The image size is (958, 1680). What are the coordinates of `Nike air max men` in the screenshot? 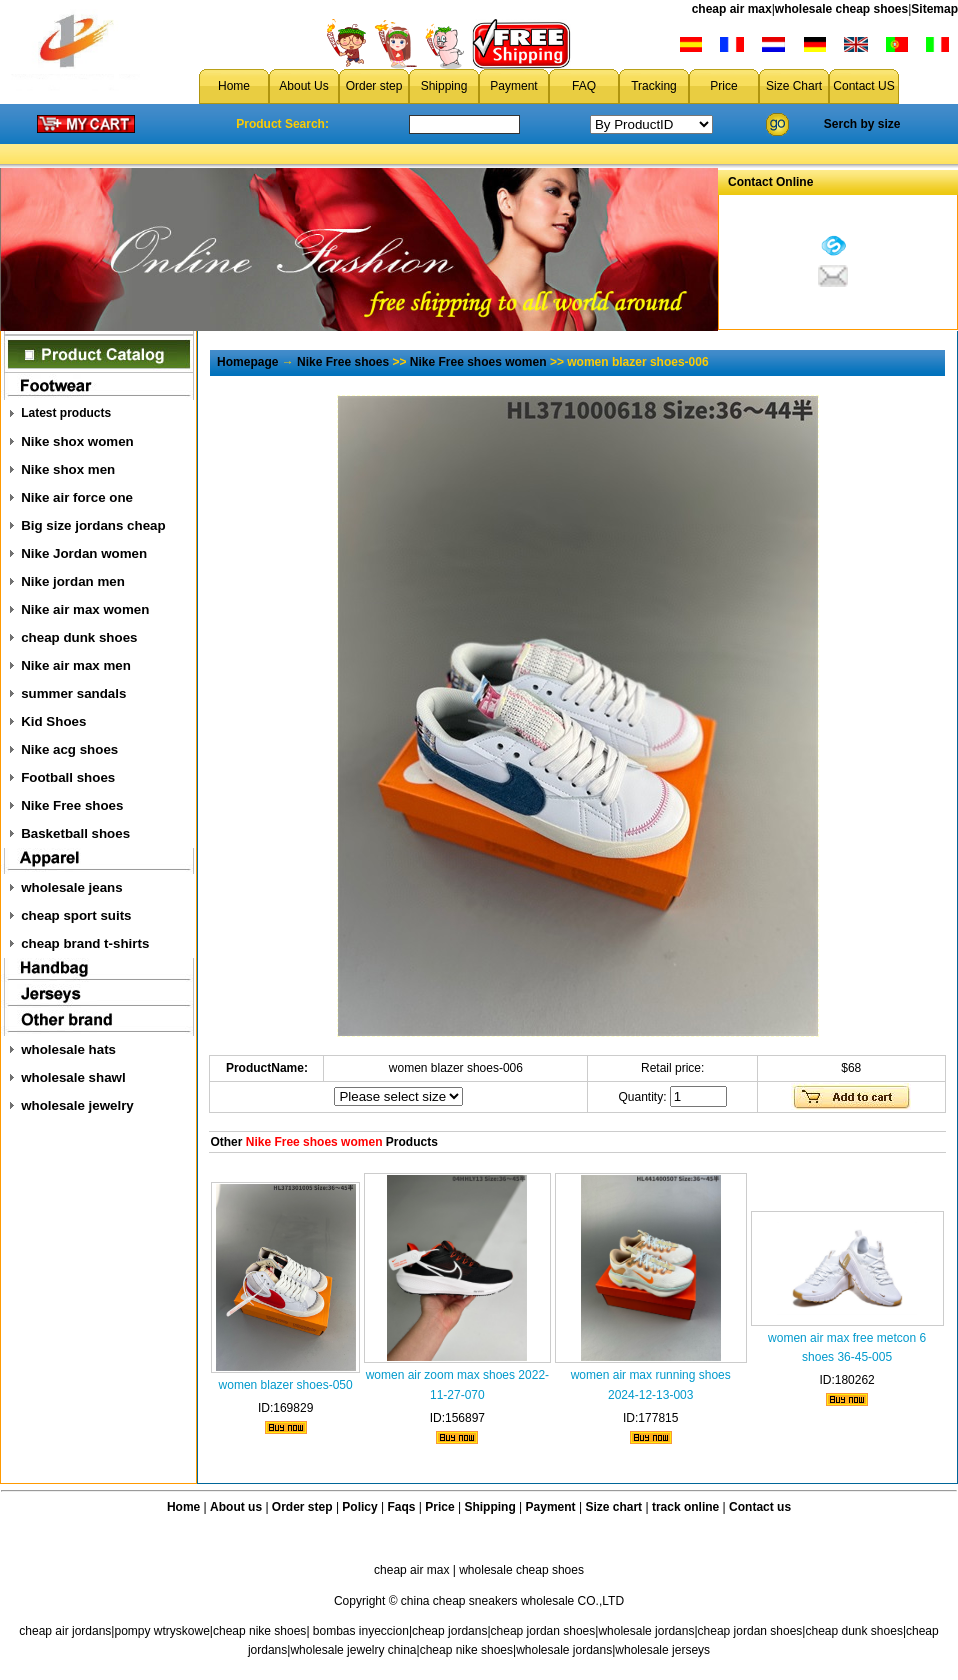 It's located at (76, 665).